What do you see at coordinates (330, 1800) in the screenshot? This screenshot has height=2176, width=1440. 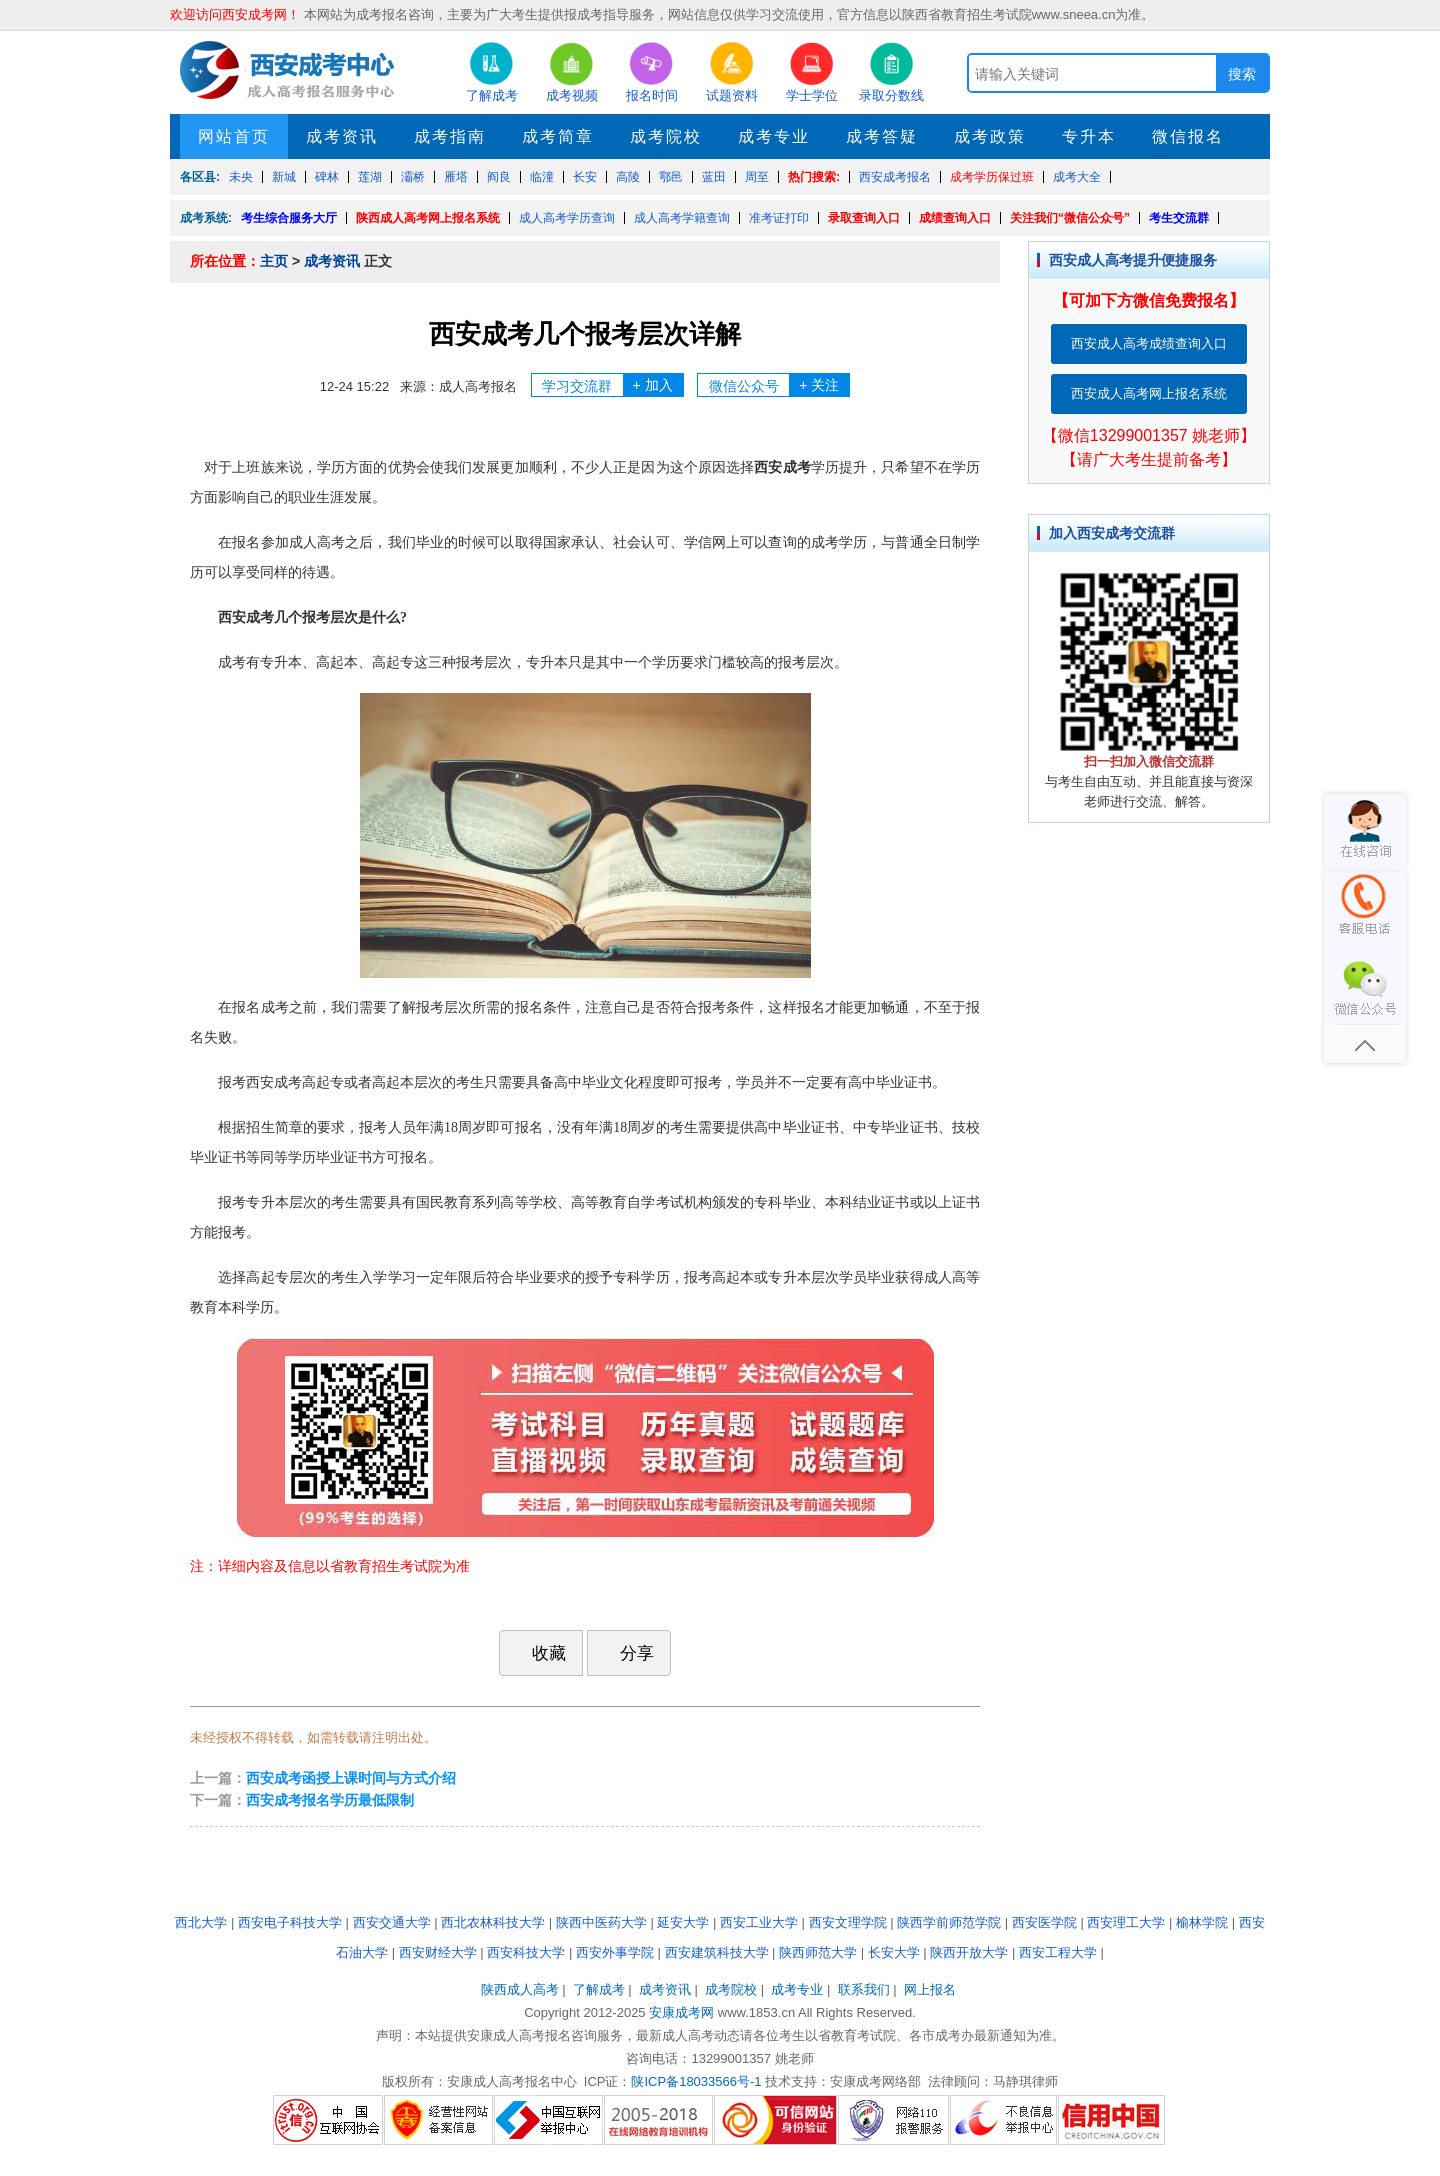 I see `西安成考报名学历最低限制` at bounding box center [330, 1800].